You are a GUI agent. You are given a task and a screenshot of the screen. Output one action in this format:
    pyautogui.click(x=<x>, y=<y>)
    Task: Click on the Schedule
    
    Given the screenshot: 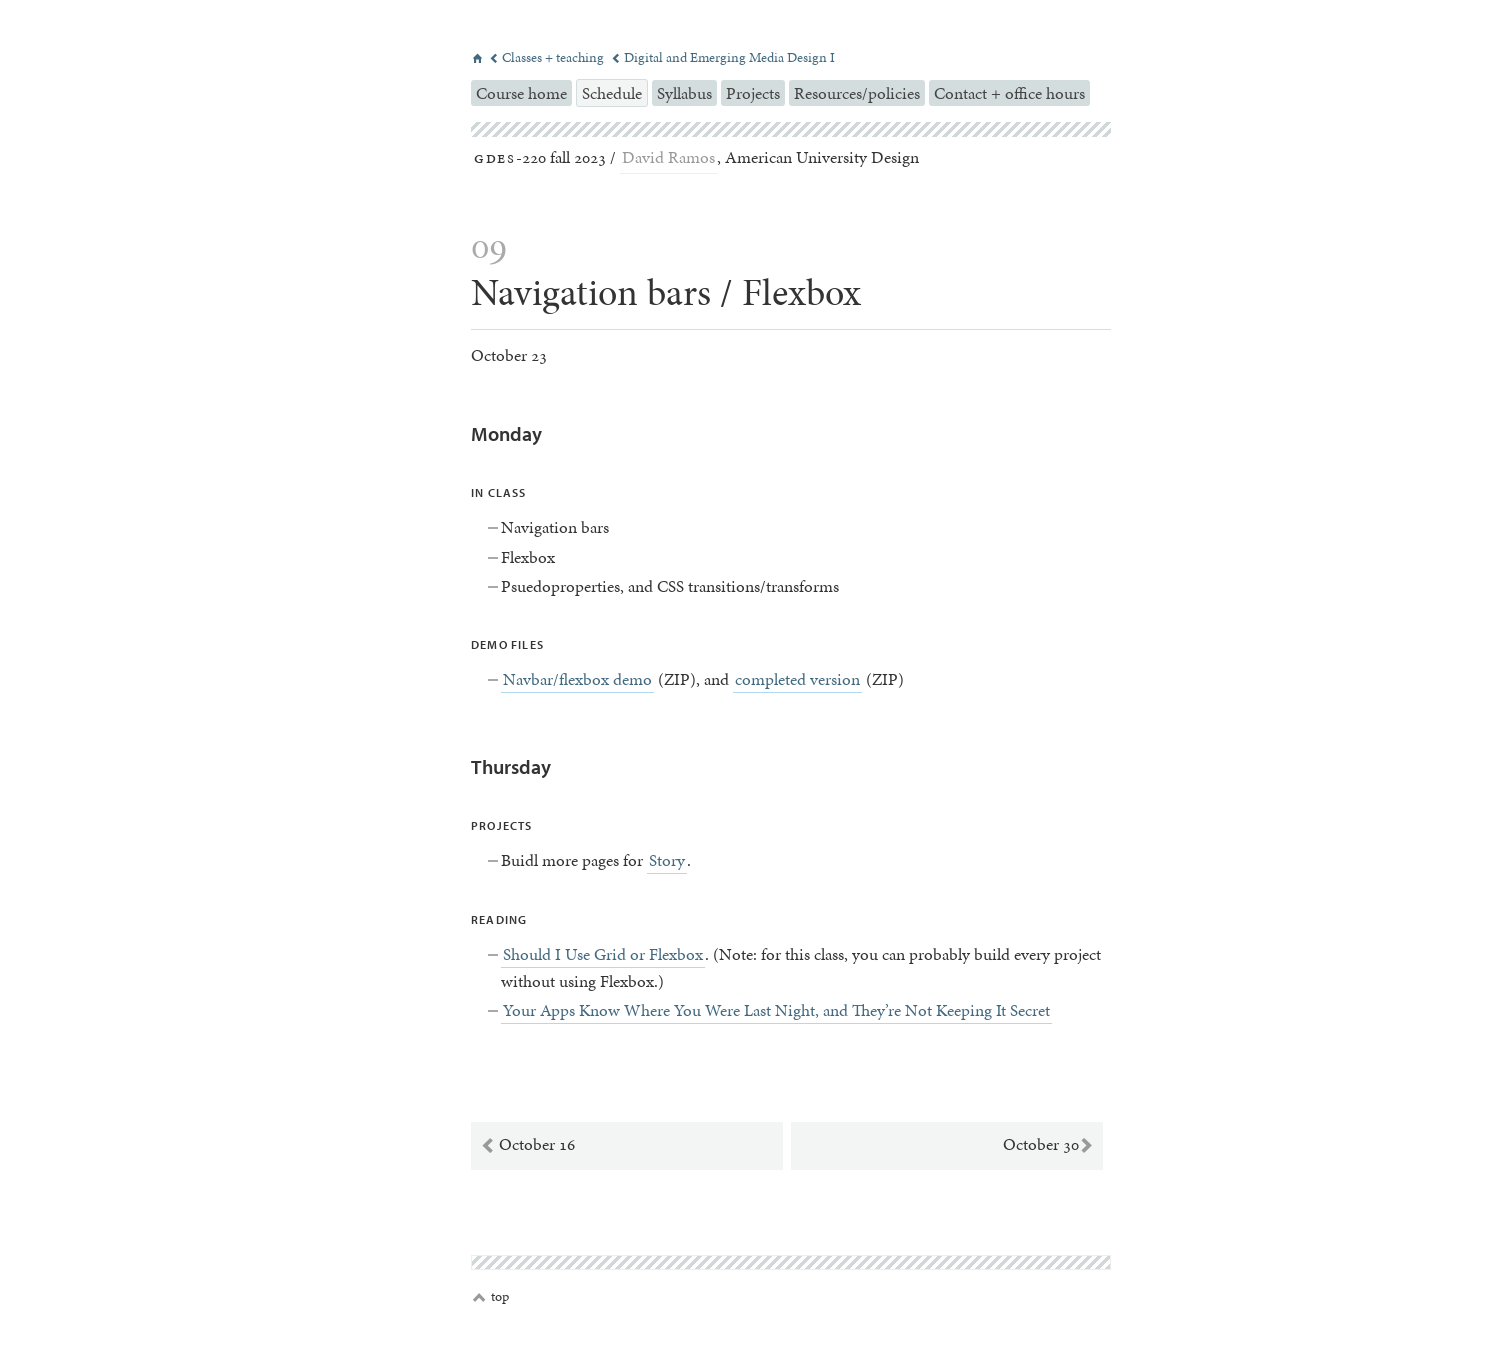 What is the action you would take?
    pyautogui.click(x=612, y=93)
    